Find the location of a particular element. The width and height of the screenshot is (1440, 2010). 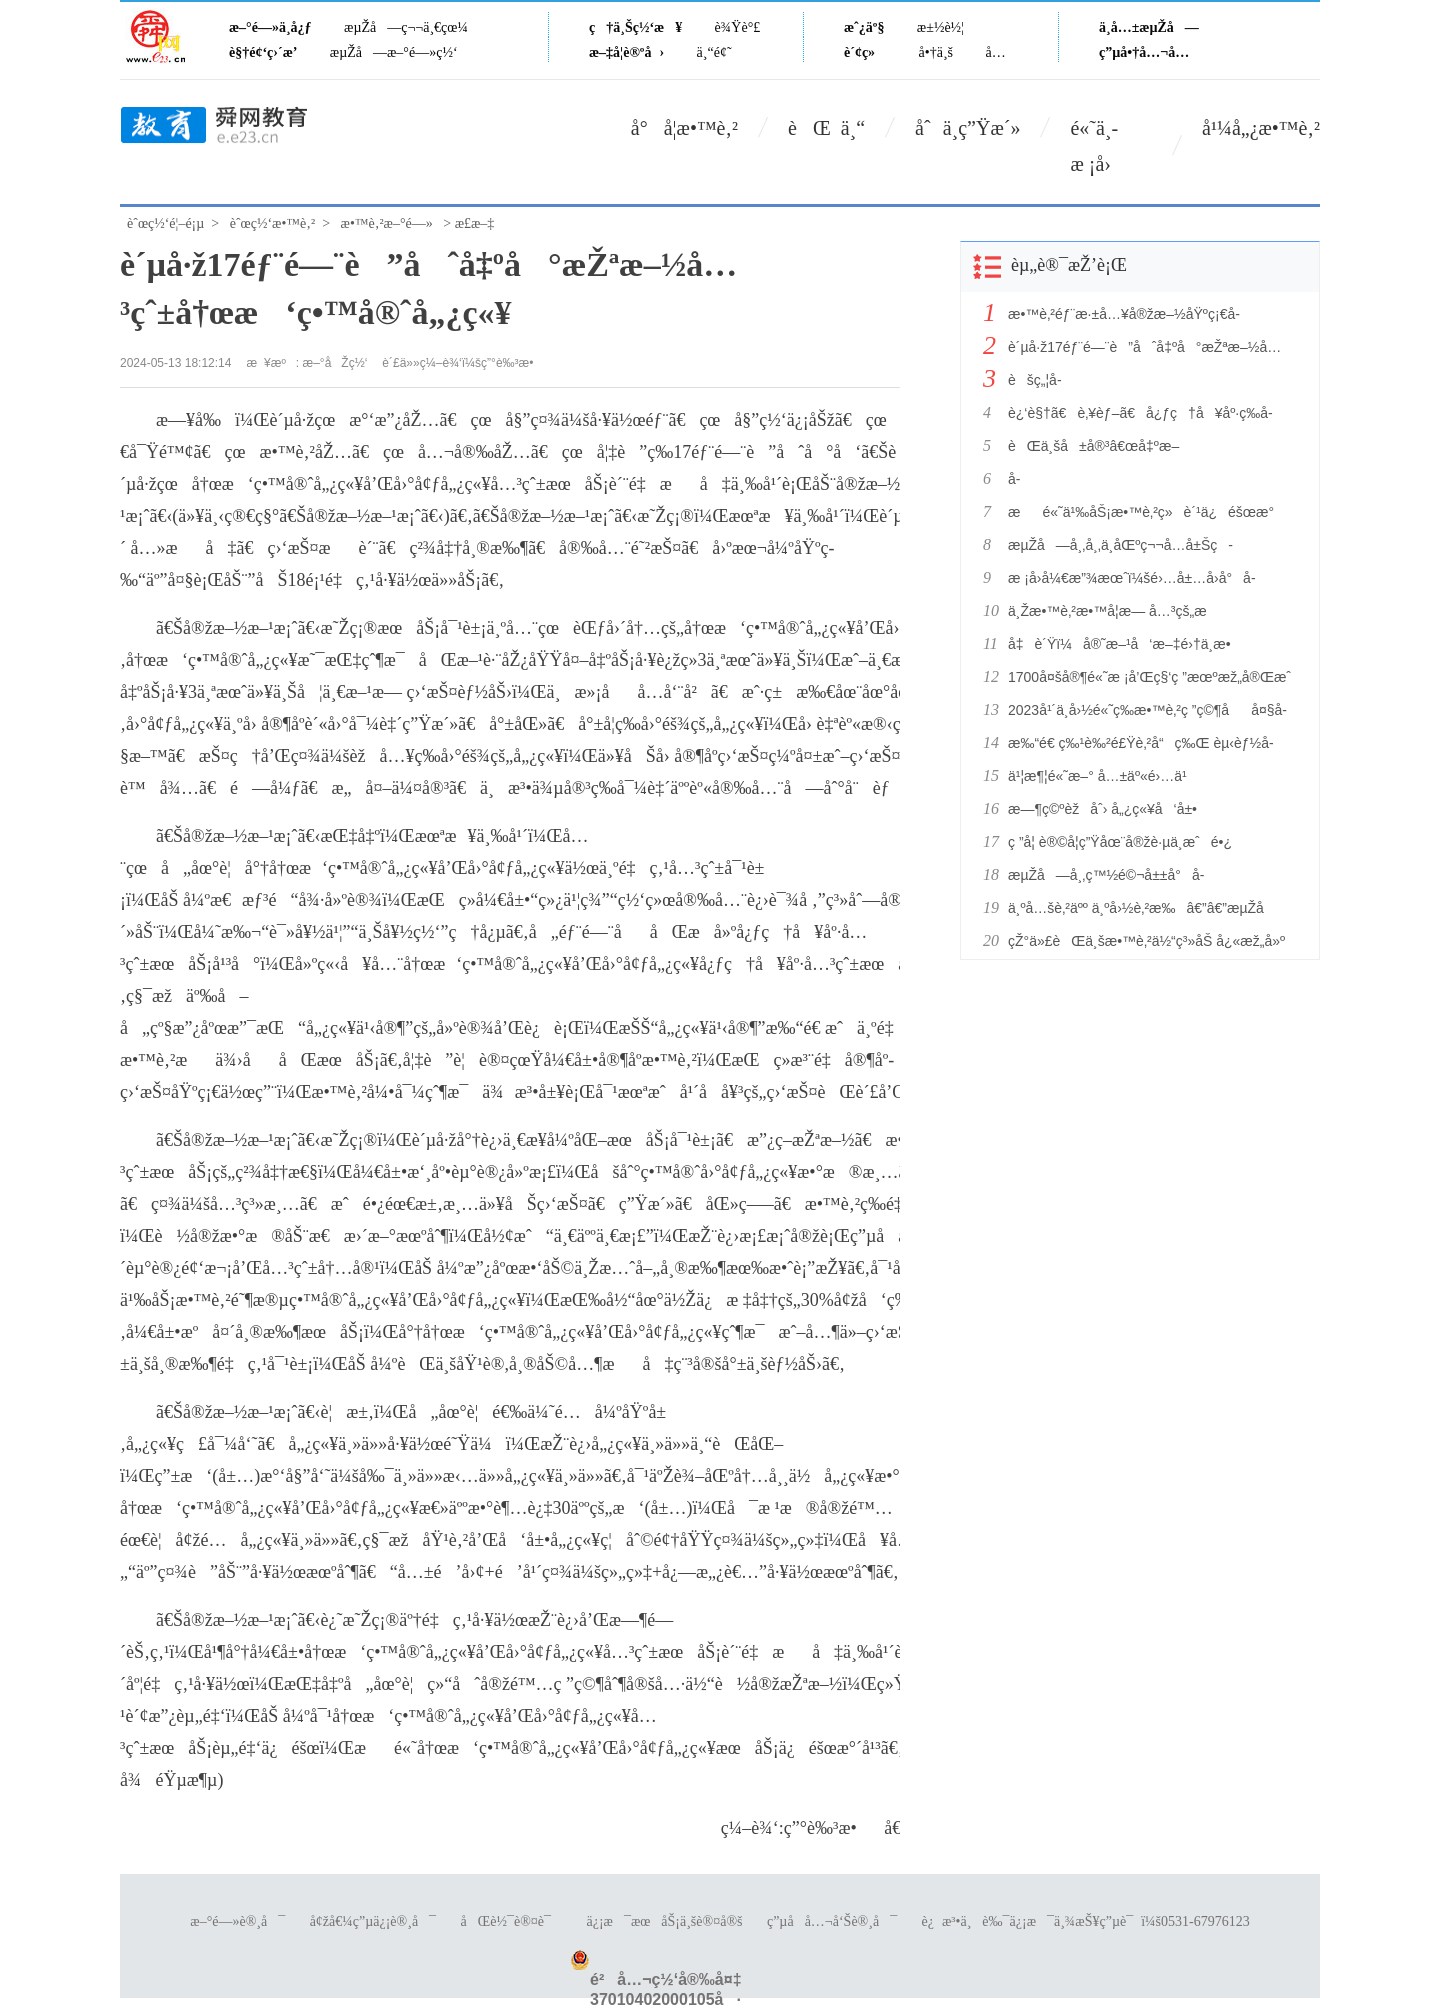

ä¿¡æ¯æœåŠ¡ä¸šè®¤å®š is located at coordinates (664, 1921).